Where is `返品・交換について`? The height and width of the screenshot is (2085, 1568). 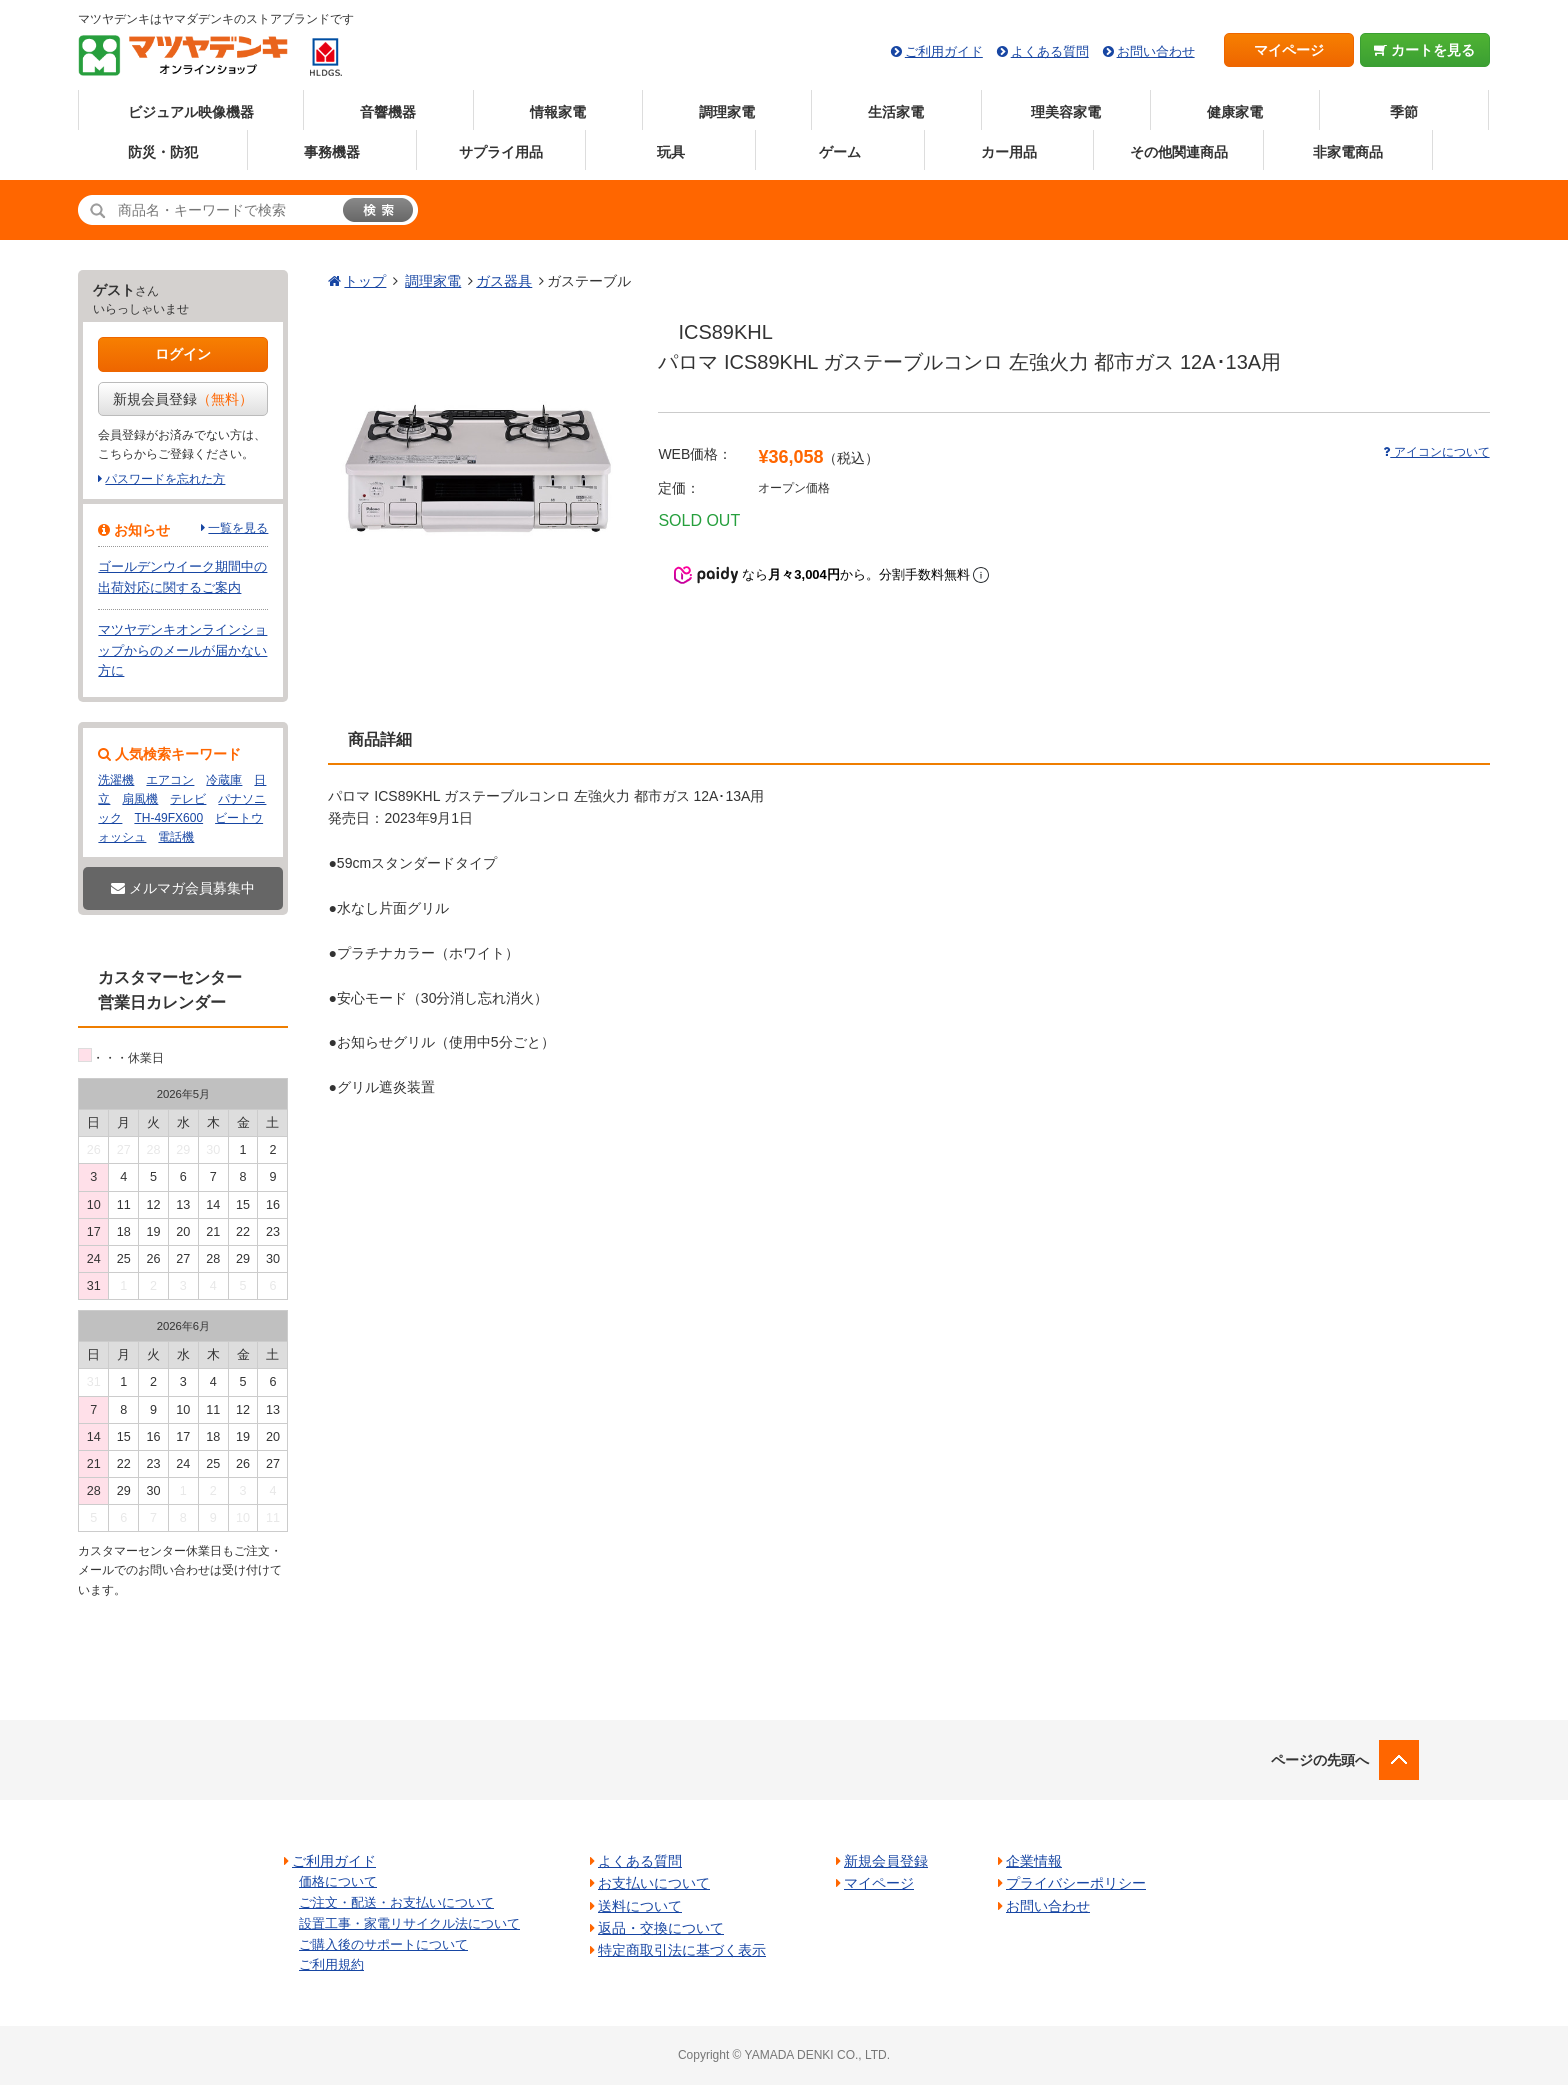 返品・交換について is located at coordinates (661, 1928).